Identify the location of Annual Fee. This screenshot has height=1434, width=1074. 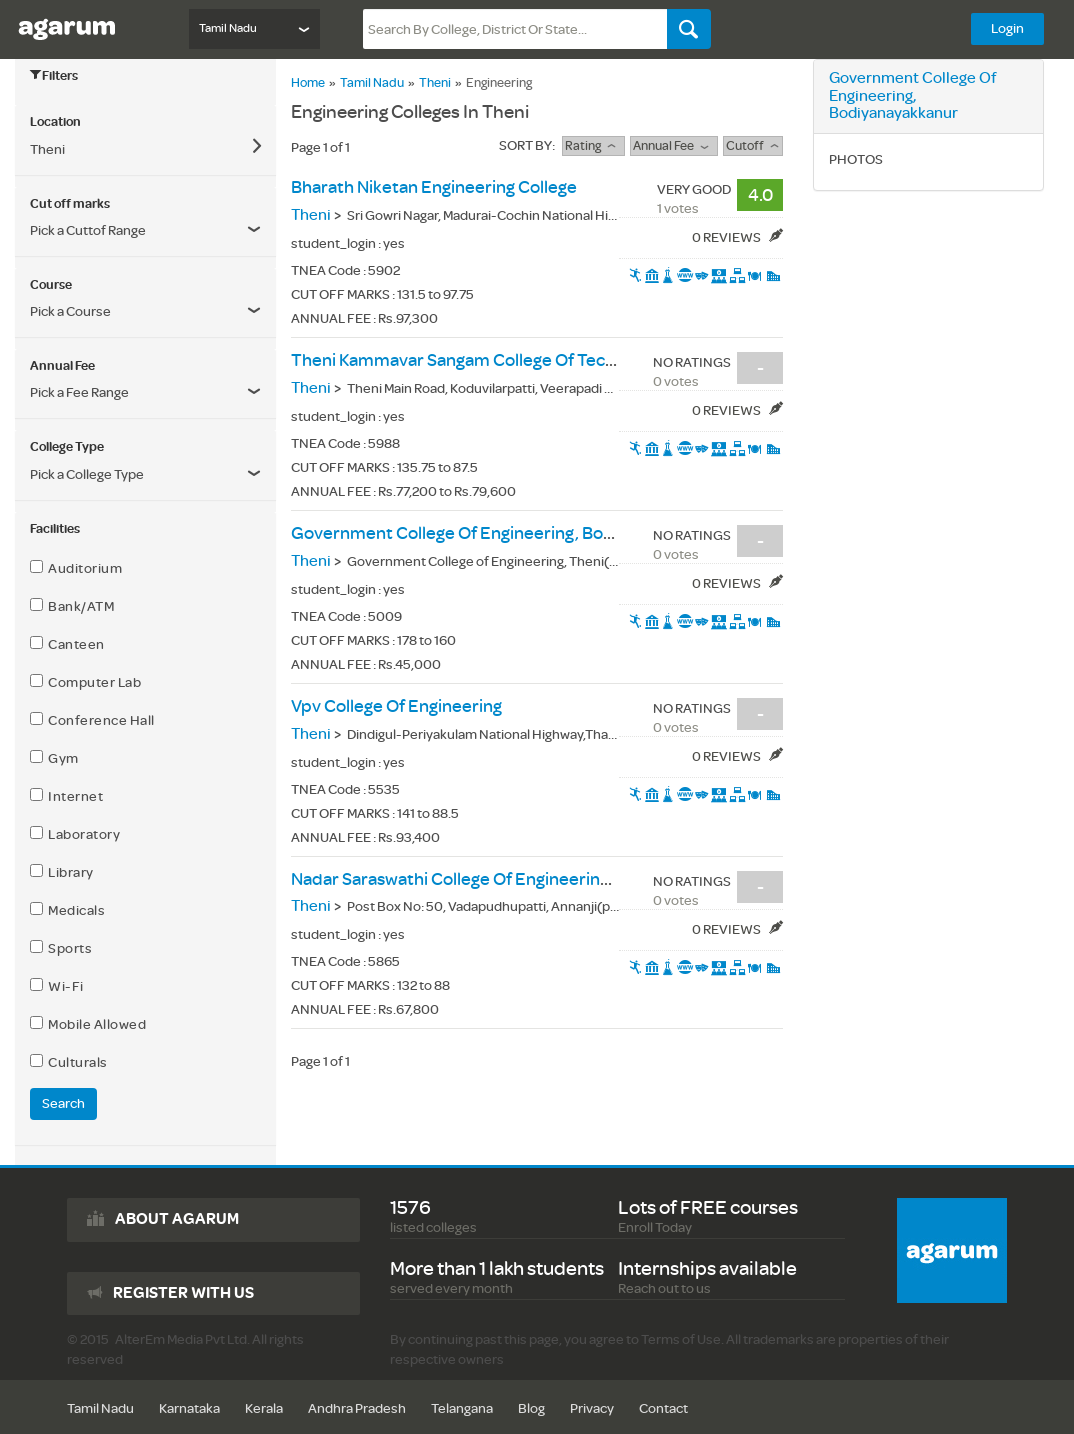
(673, 146).